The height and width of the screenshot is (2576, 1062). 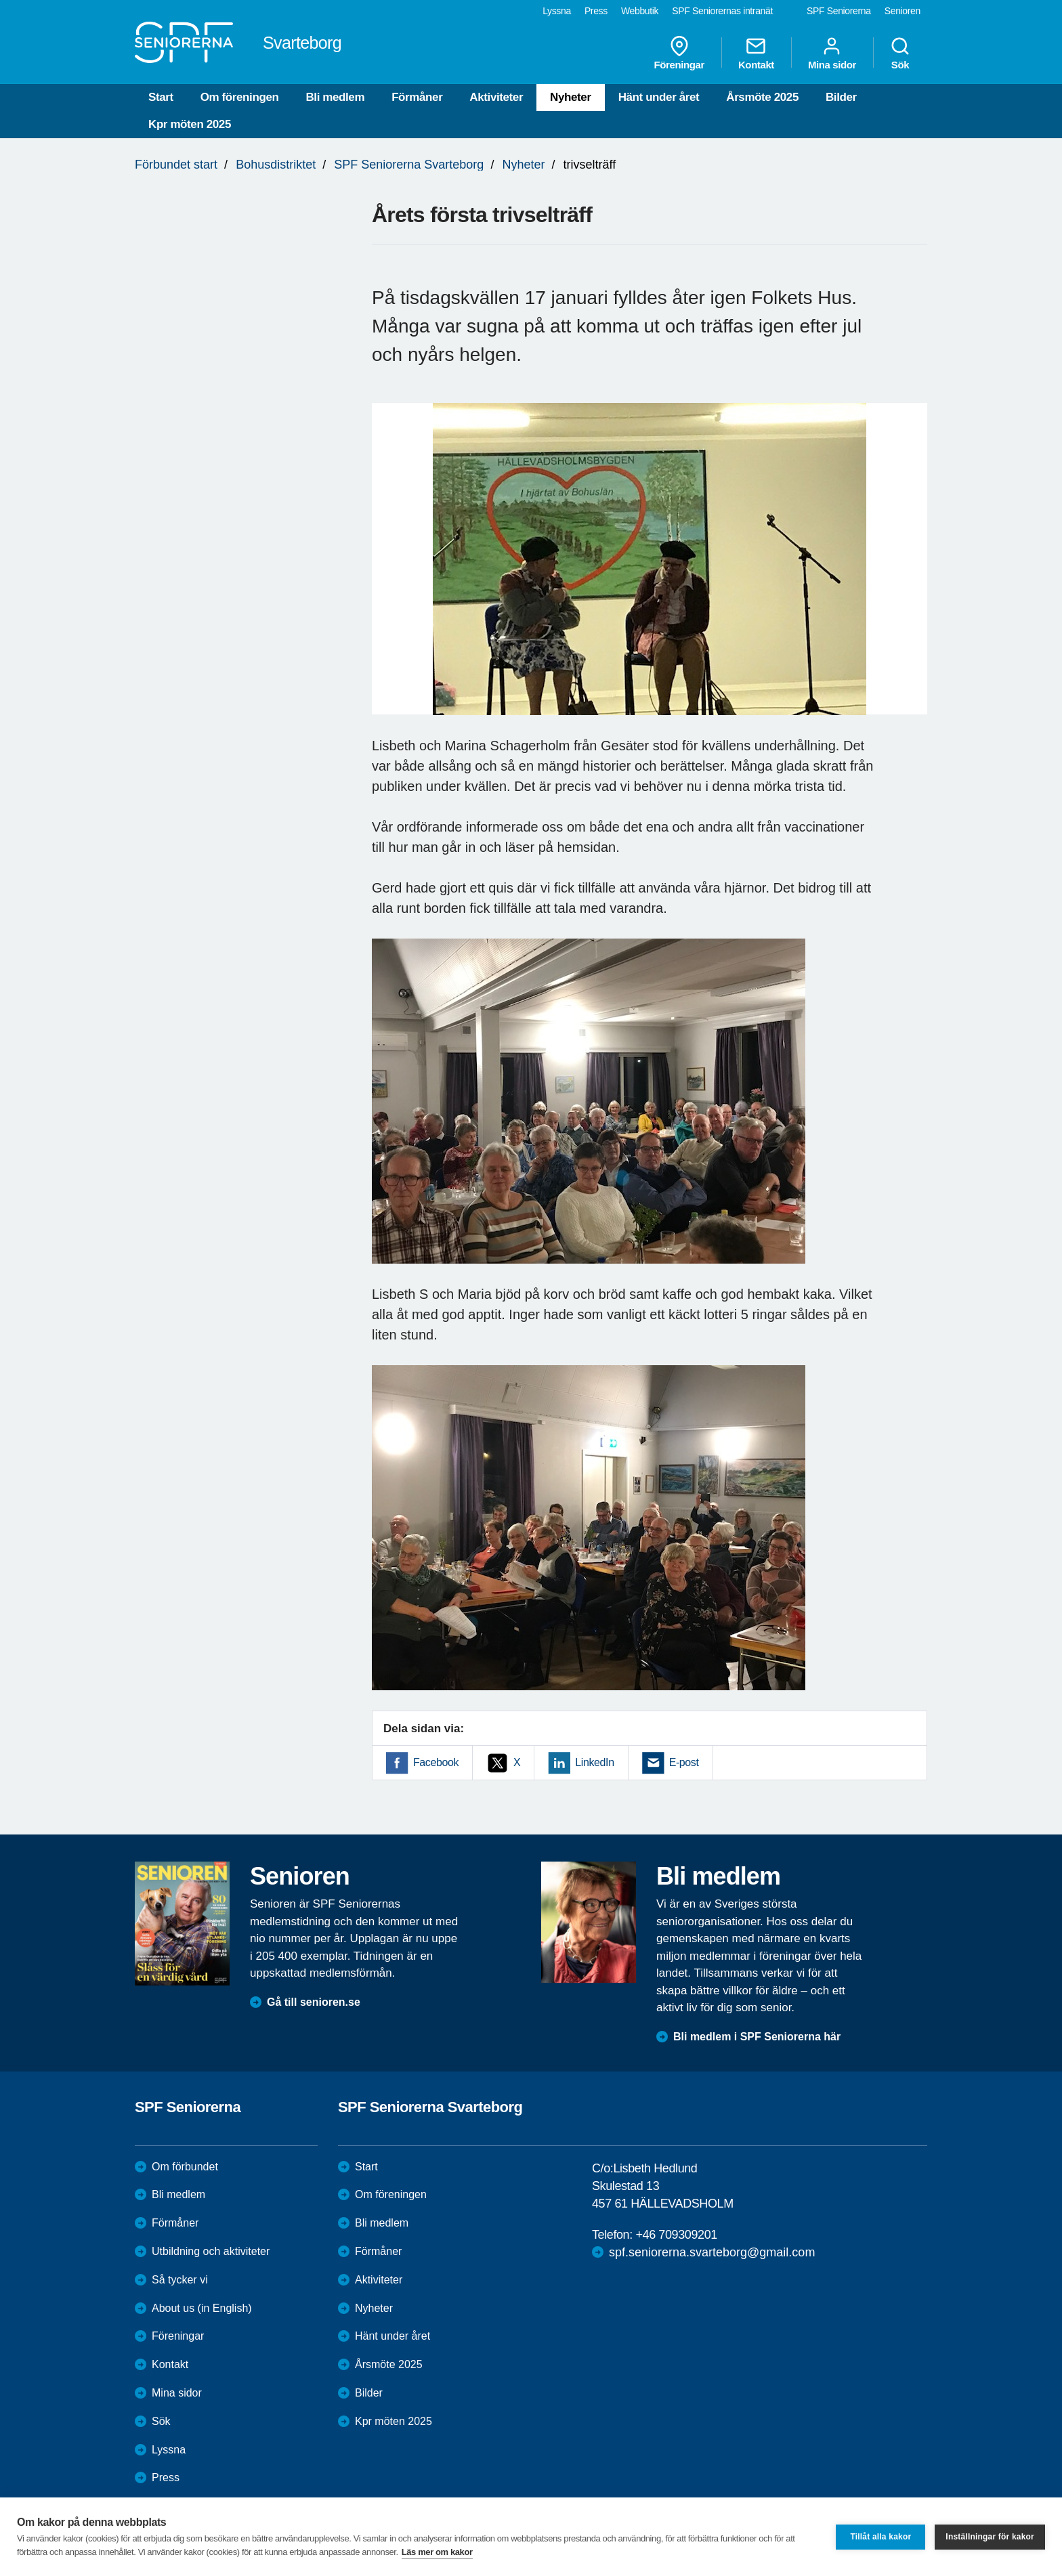 What do you see at coordinates (762, 97) in the screenshot?
I see `Årsmöte 2025` at bounding box center [762, 97].